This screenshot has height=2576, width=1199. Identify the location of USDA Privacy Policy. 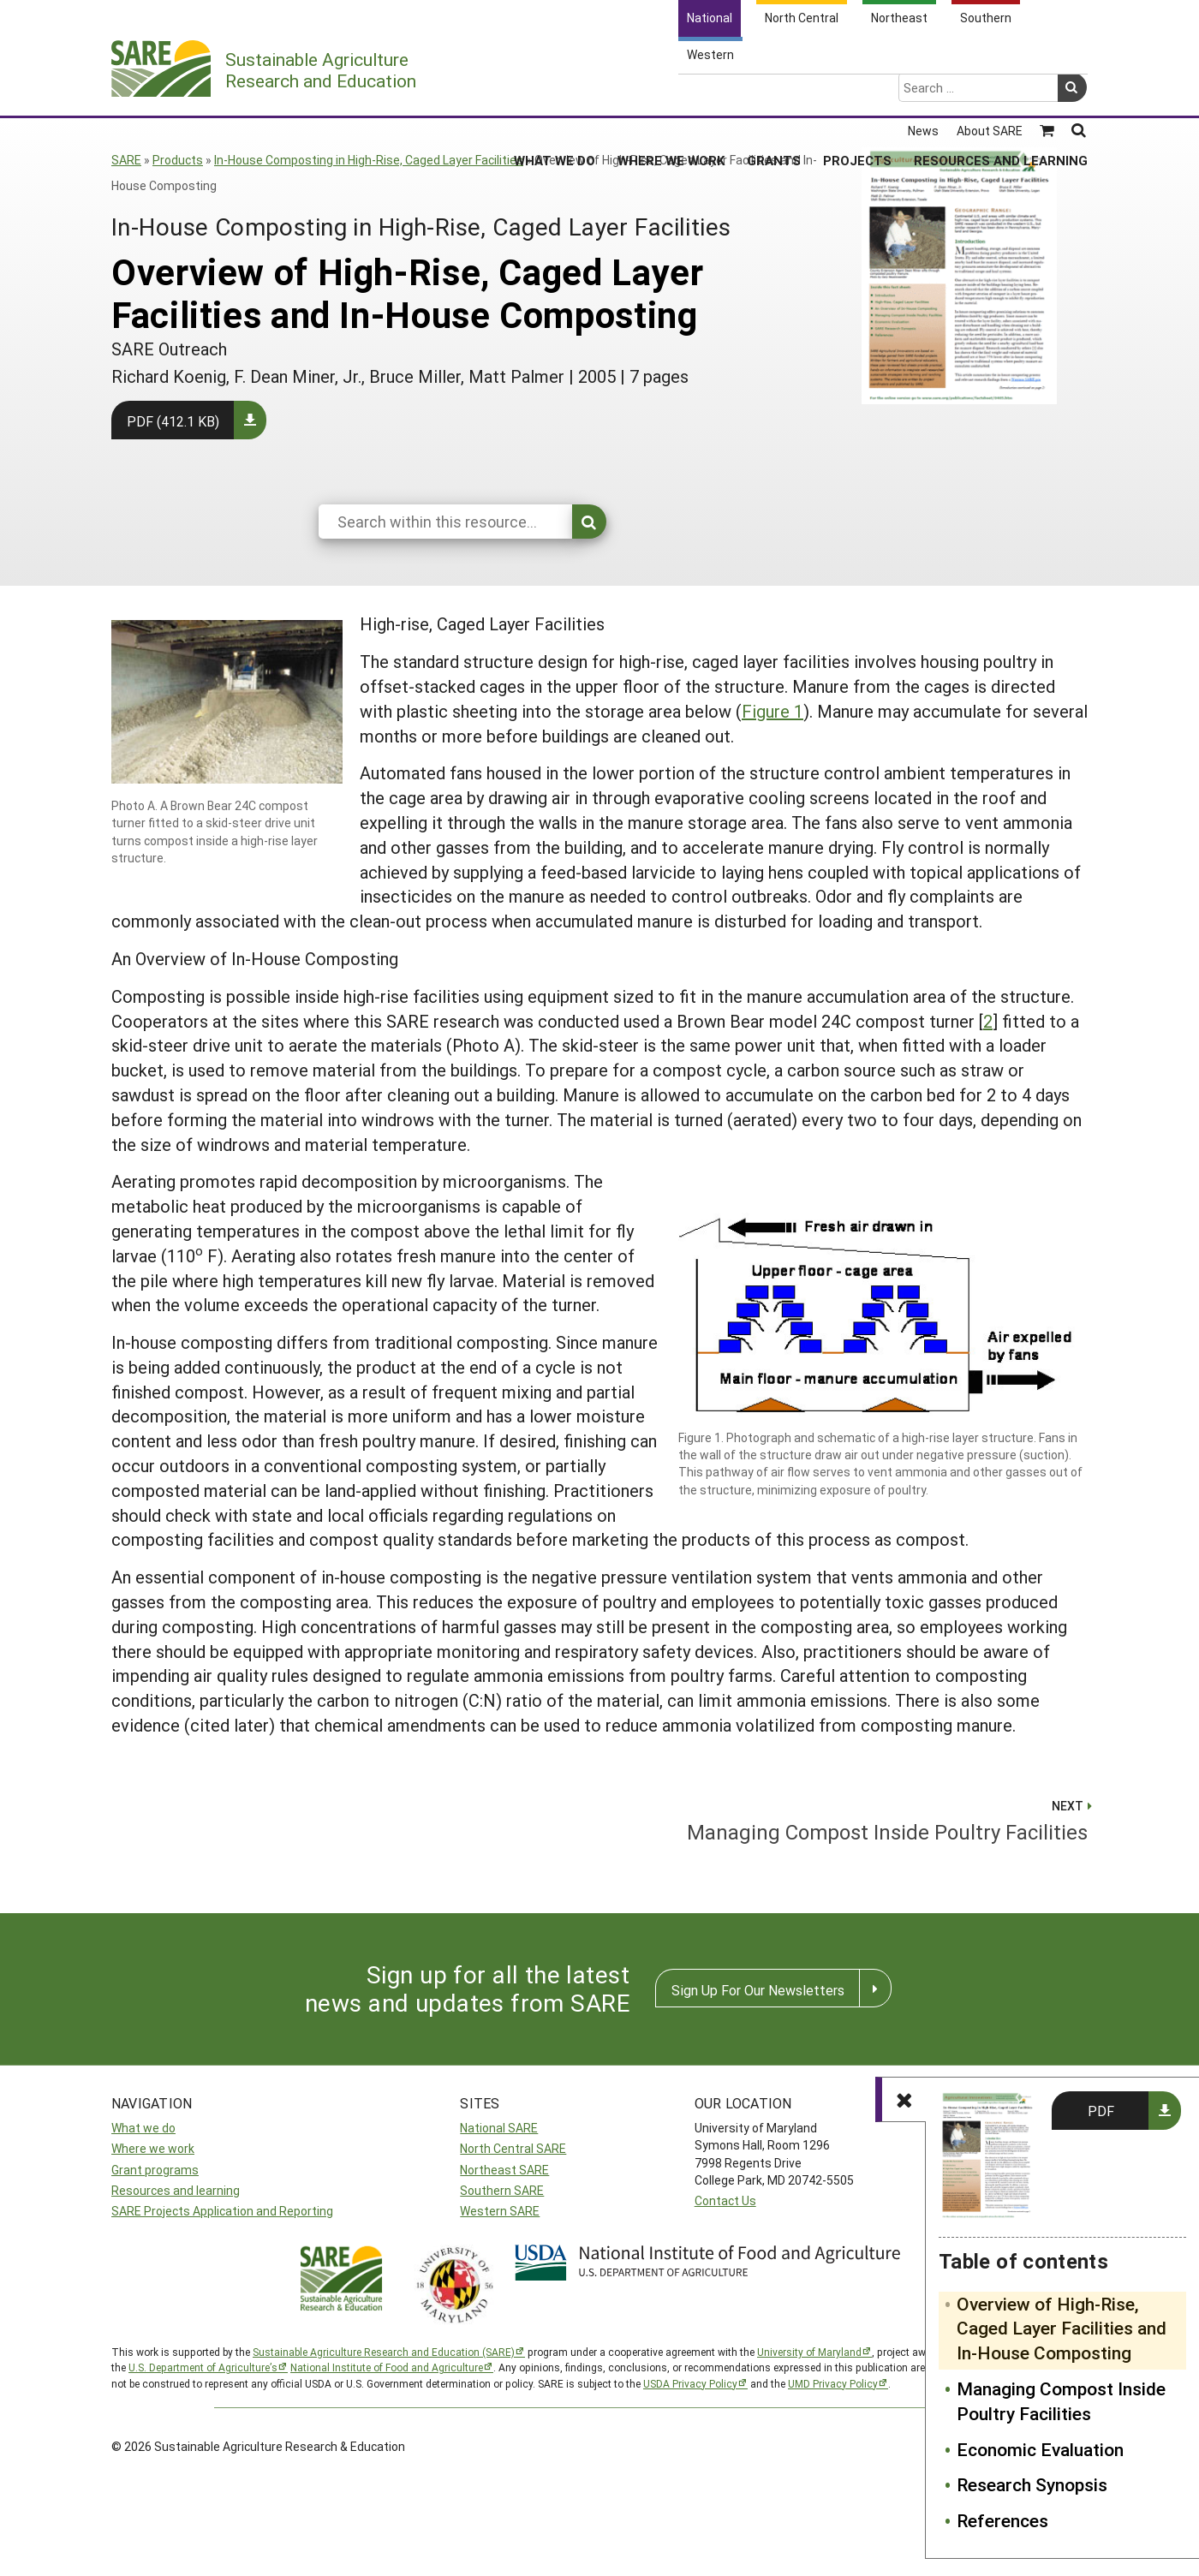
(690, 2383).